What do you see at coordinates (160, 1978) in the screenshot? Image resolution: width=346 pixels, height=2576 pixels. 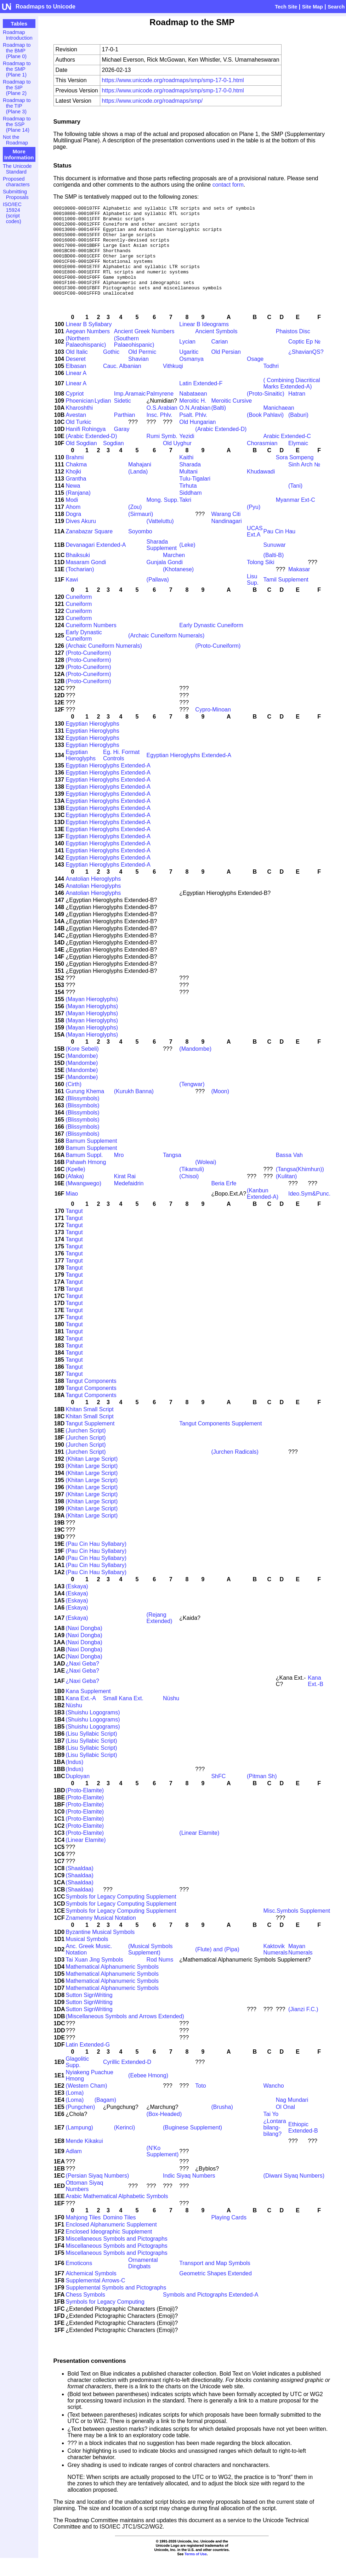 I see `Rod Nums` at bounding box center [160, 1978].